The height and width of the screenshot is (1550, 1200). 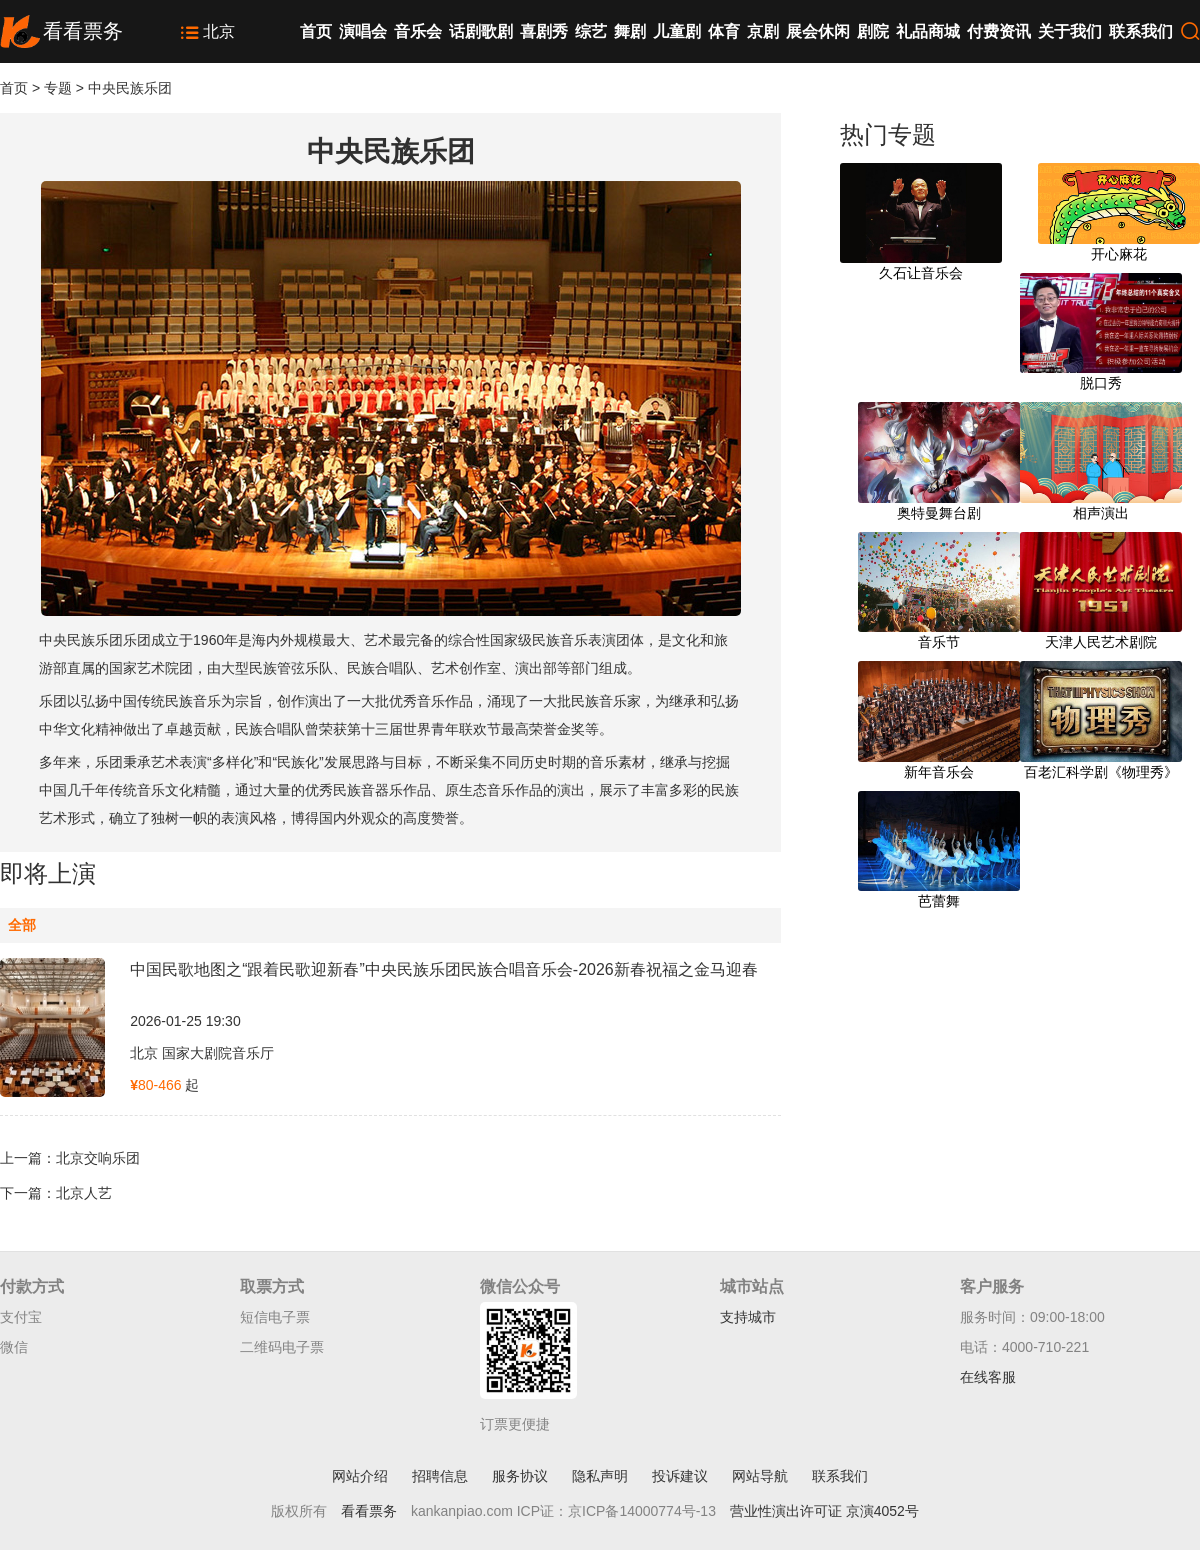 I want to click on 专题, so click(x=58, y=88).